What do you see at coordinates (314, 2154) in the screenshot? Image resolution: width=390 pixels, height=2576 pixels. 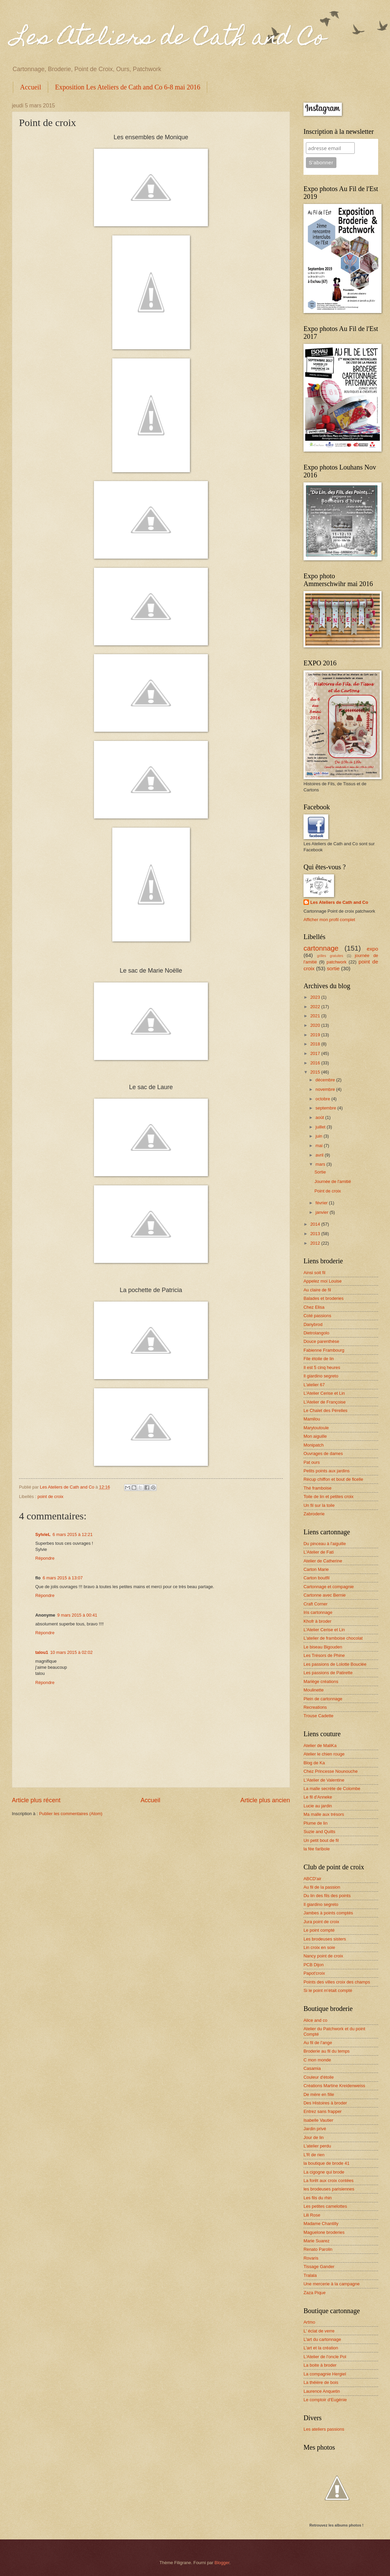 I see `L'R de rien` at bounding box center [314, 2154].